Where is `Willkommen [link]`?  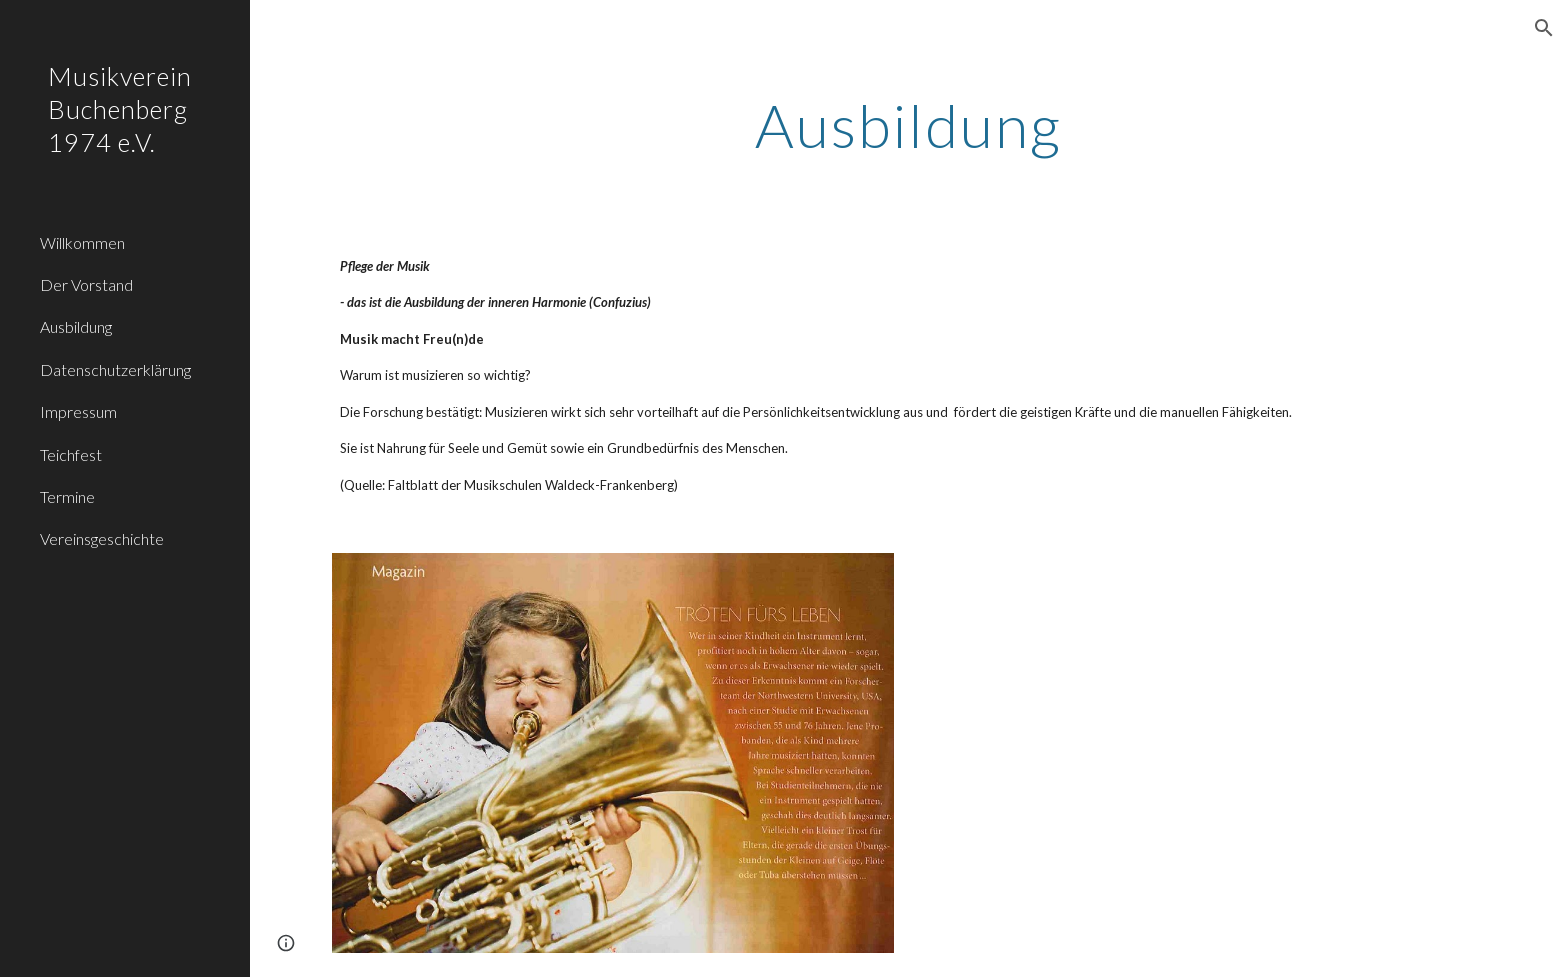 Willkommen [link] is located at coordinates (82, 242).